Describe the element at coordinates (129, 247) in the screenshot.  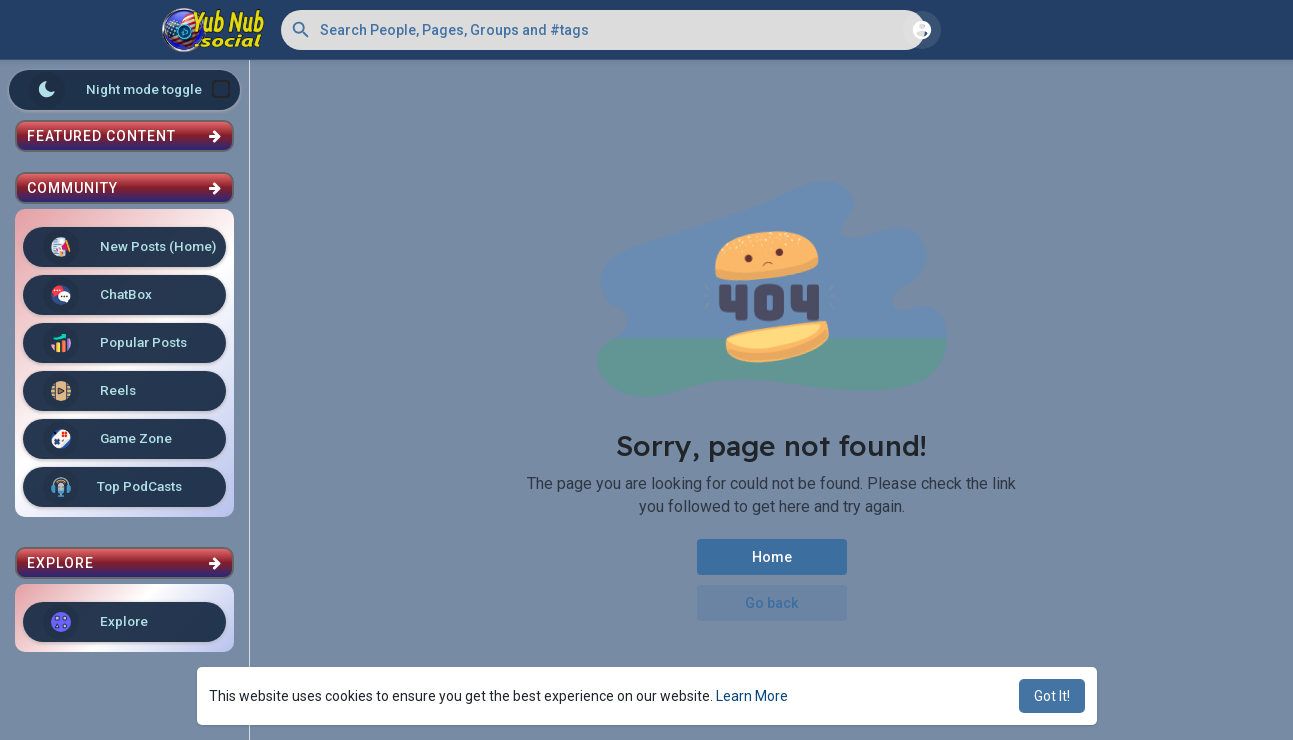
I see `New Posts (Home)` at that location.